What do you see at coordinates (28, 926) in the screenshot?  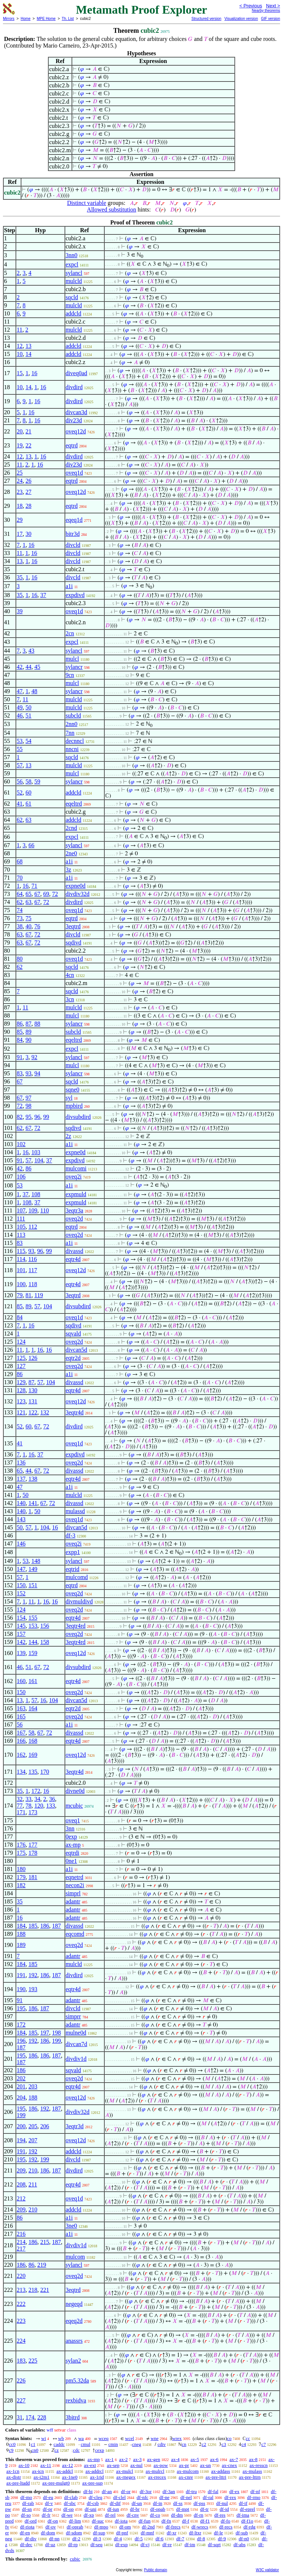 I see `40` at bounding box center [28, 926].